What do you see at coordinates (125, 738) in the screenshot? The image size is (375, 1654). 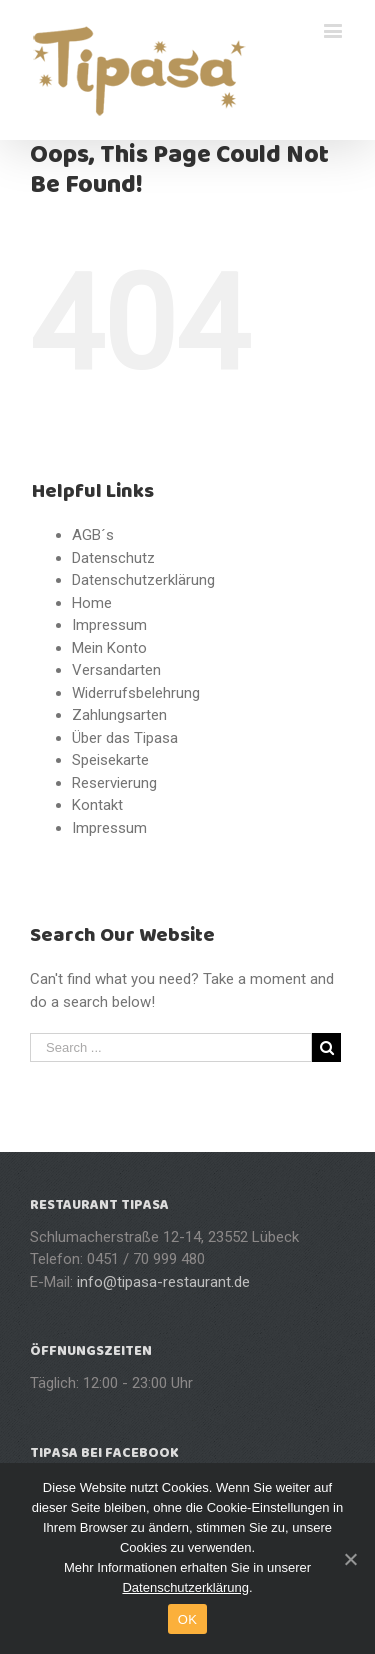 I see `Über das Tipasa` at bounding box center [125, 738].